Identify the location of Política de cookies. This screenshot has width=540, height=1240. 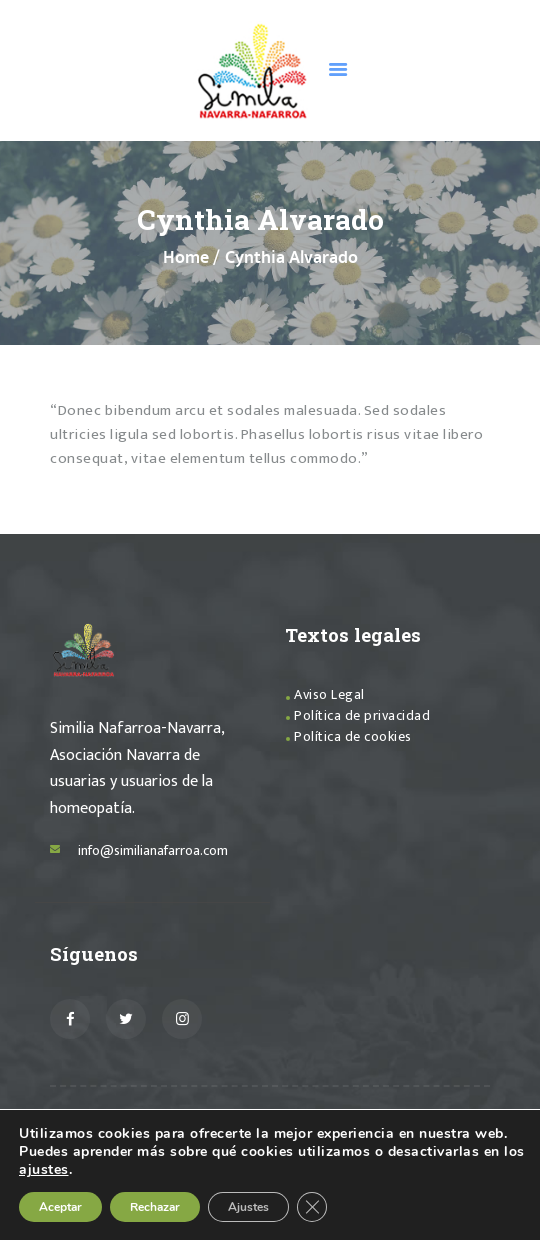
(353, 736).